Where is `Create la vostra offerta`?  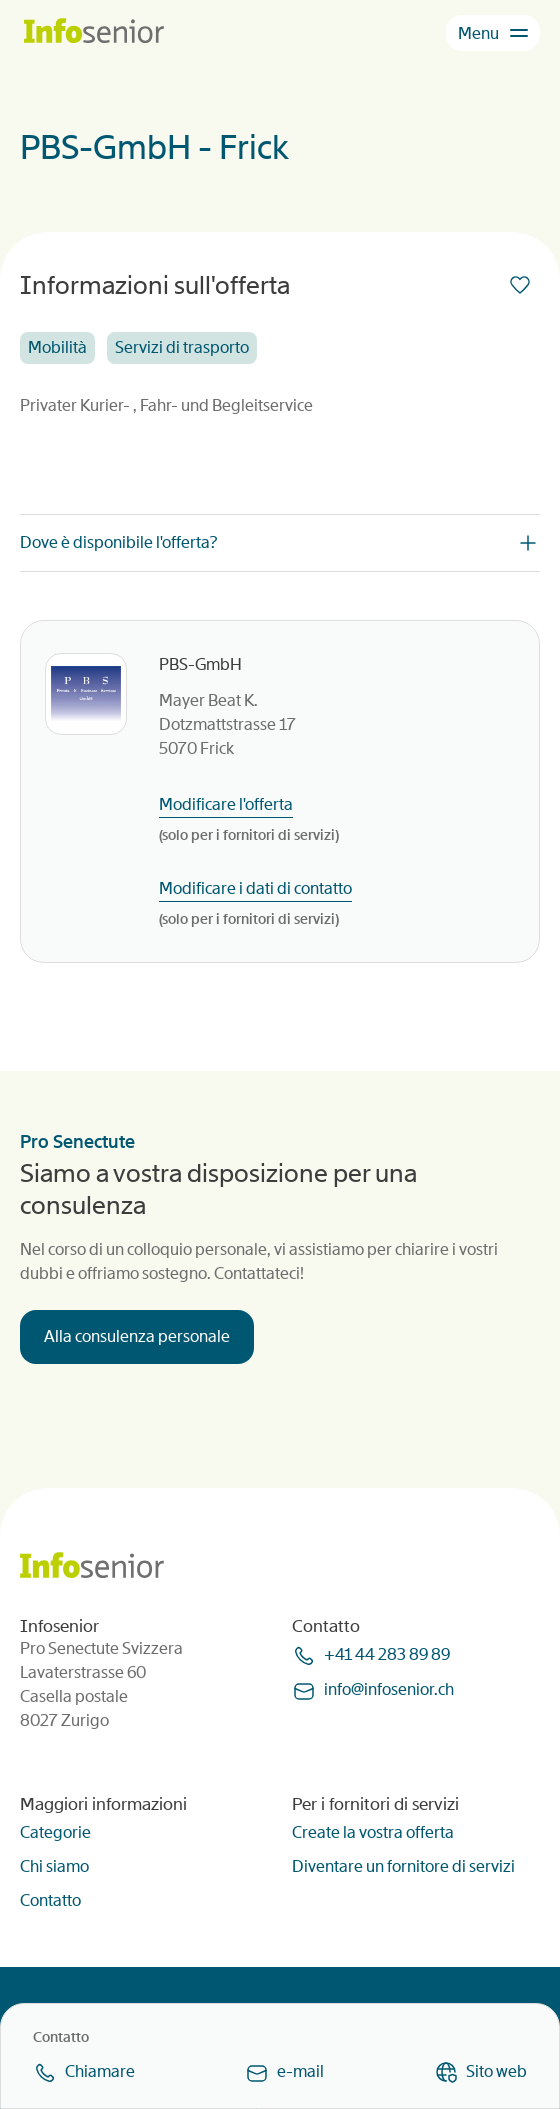 Create la vostra offerta is located at coordinates (373, 1832).